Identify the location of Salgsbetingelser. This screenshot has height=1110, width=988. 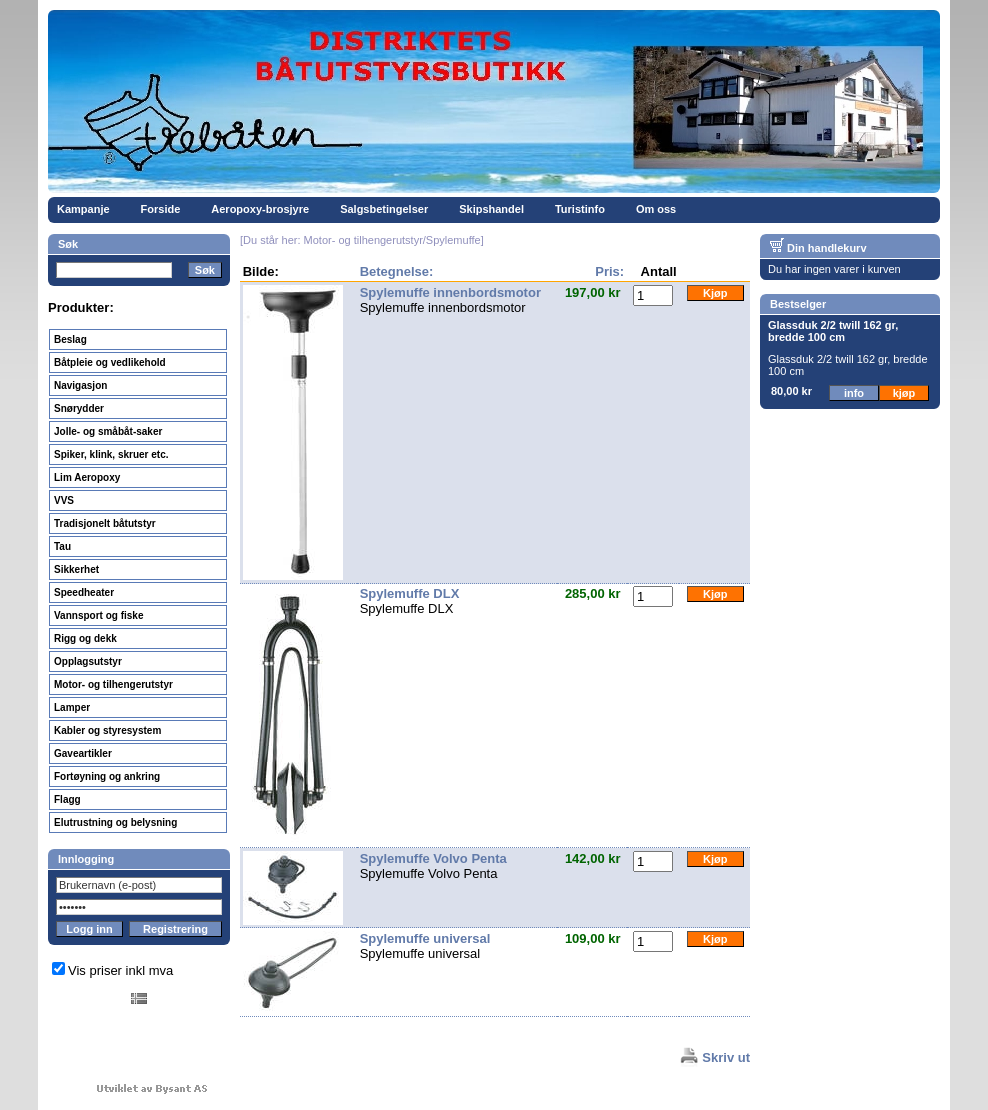
(384, 209).